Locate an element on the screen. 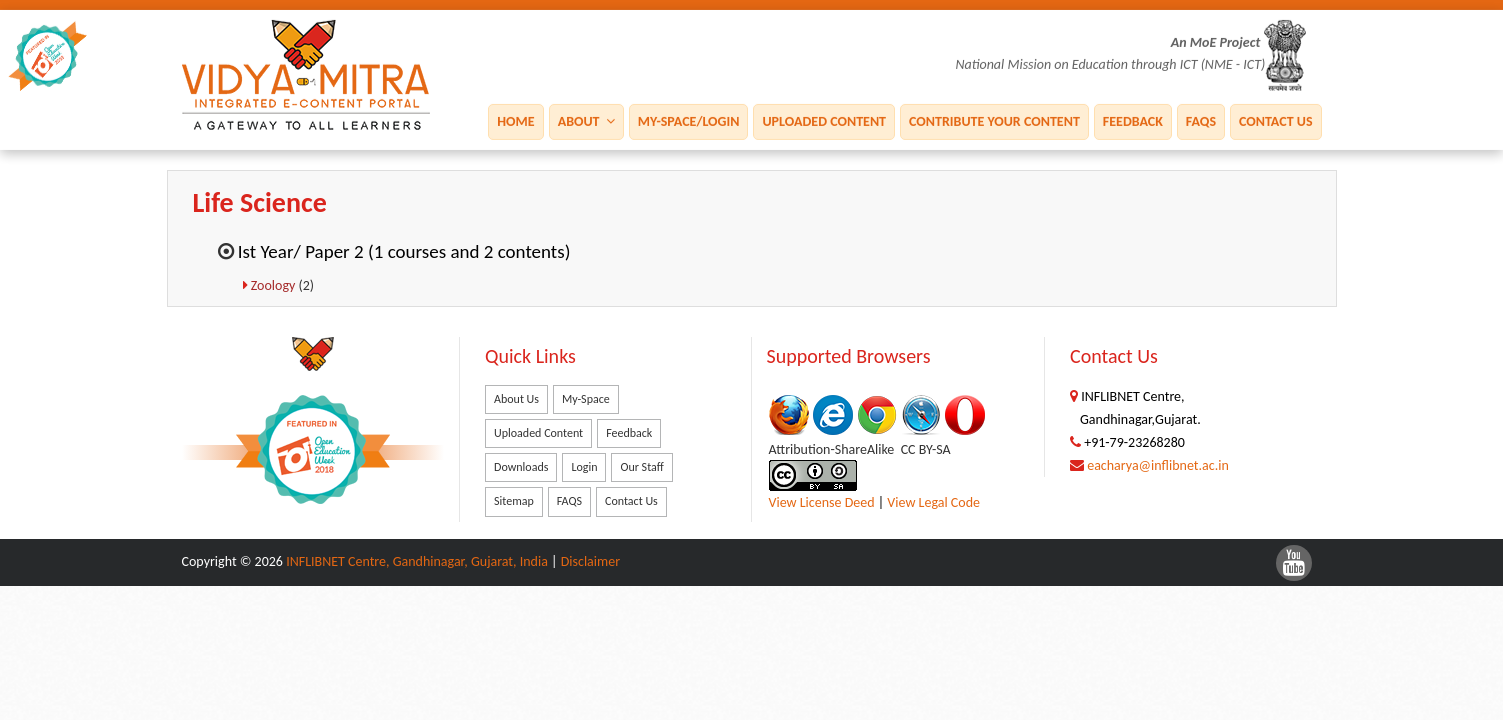 The image size is (1503, 720). eacharya@inflibnet.ac.in is located at coordinates (1158, 465).